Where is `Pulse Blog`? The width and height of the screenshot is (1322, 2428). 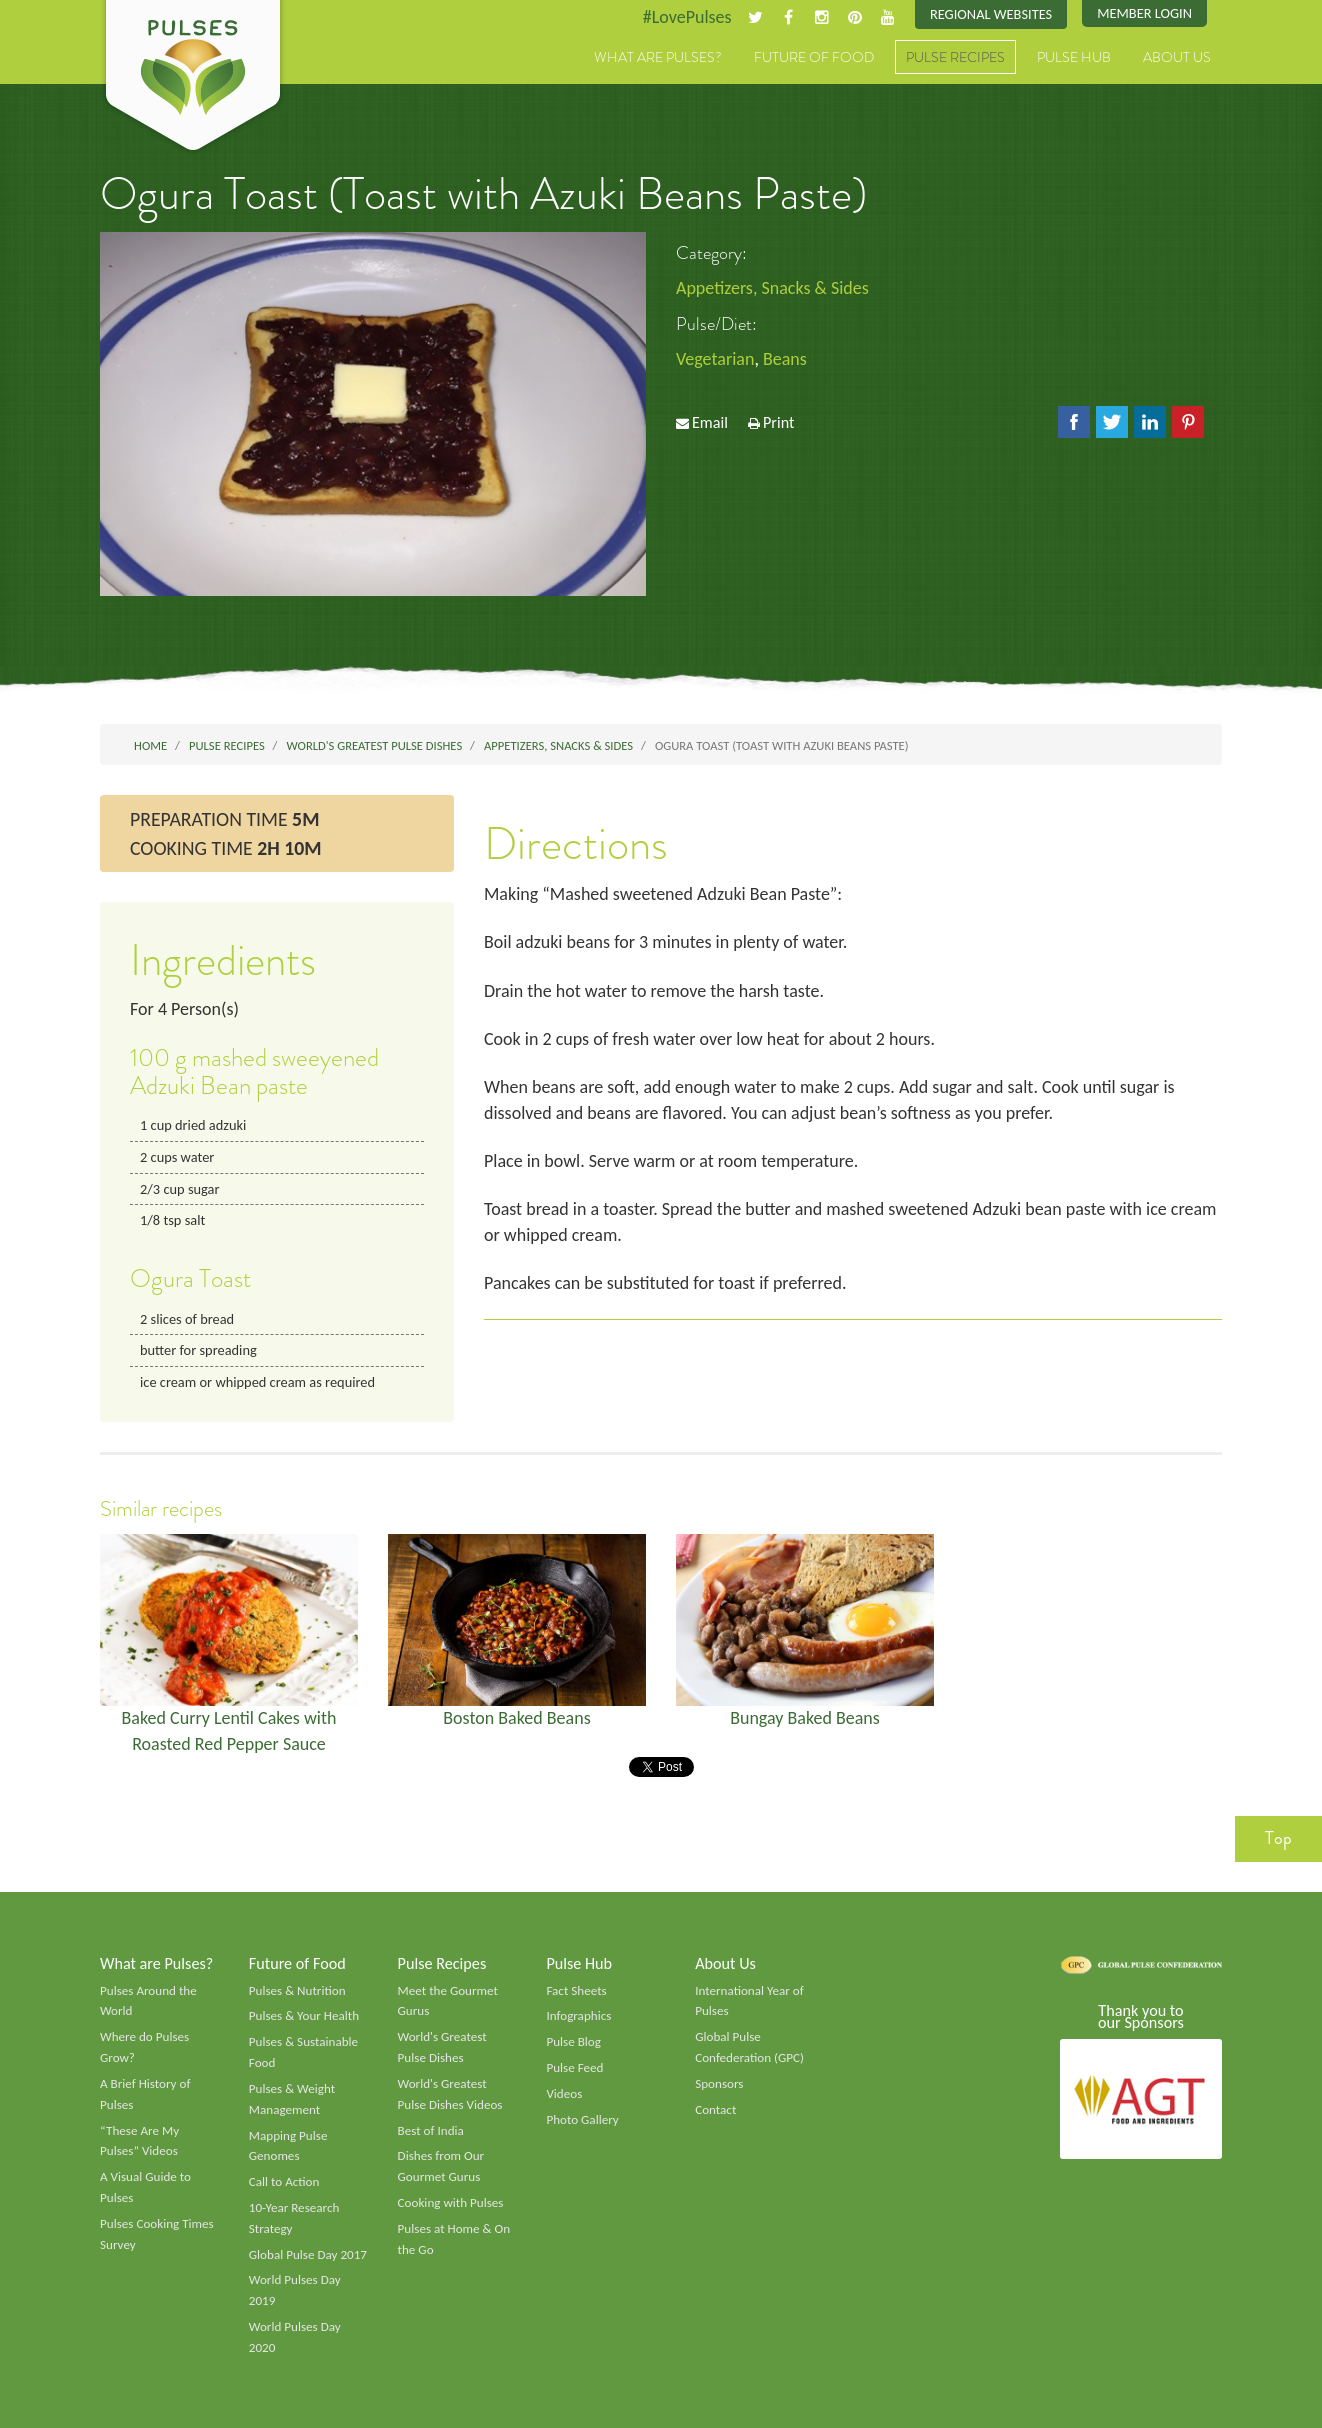
Pulse Blog is located at coordinates (573, 2042).